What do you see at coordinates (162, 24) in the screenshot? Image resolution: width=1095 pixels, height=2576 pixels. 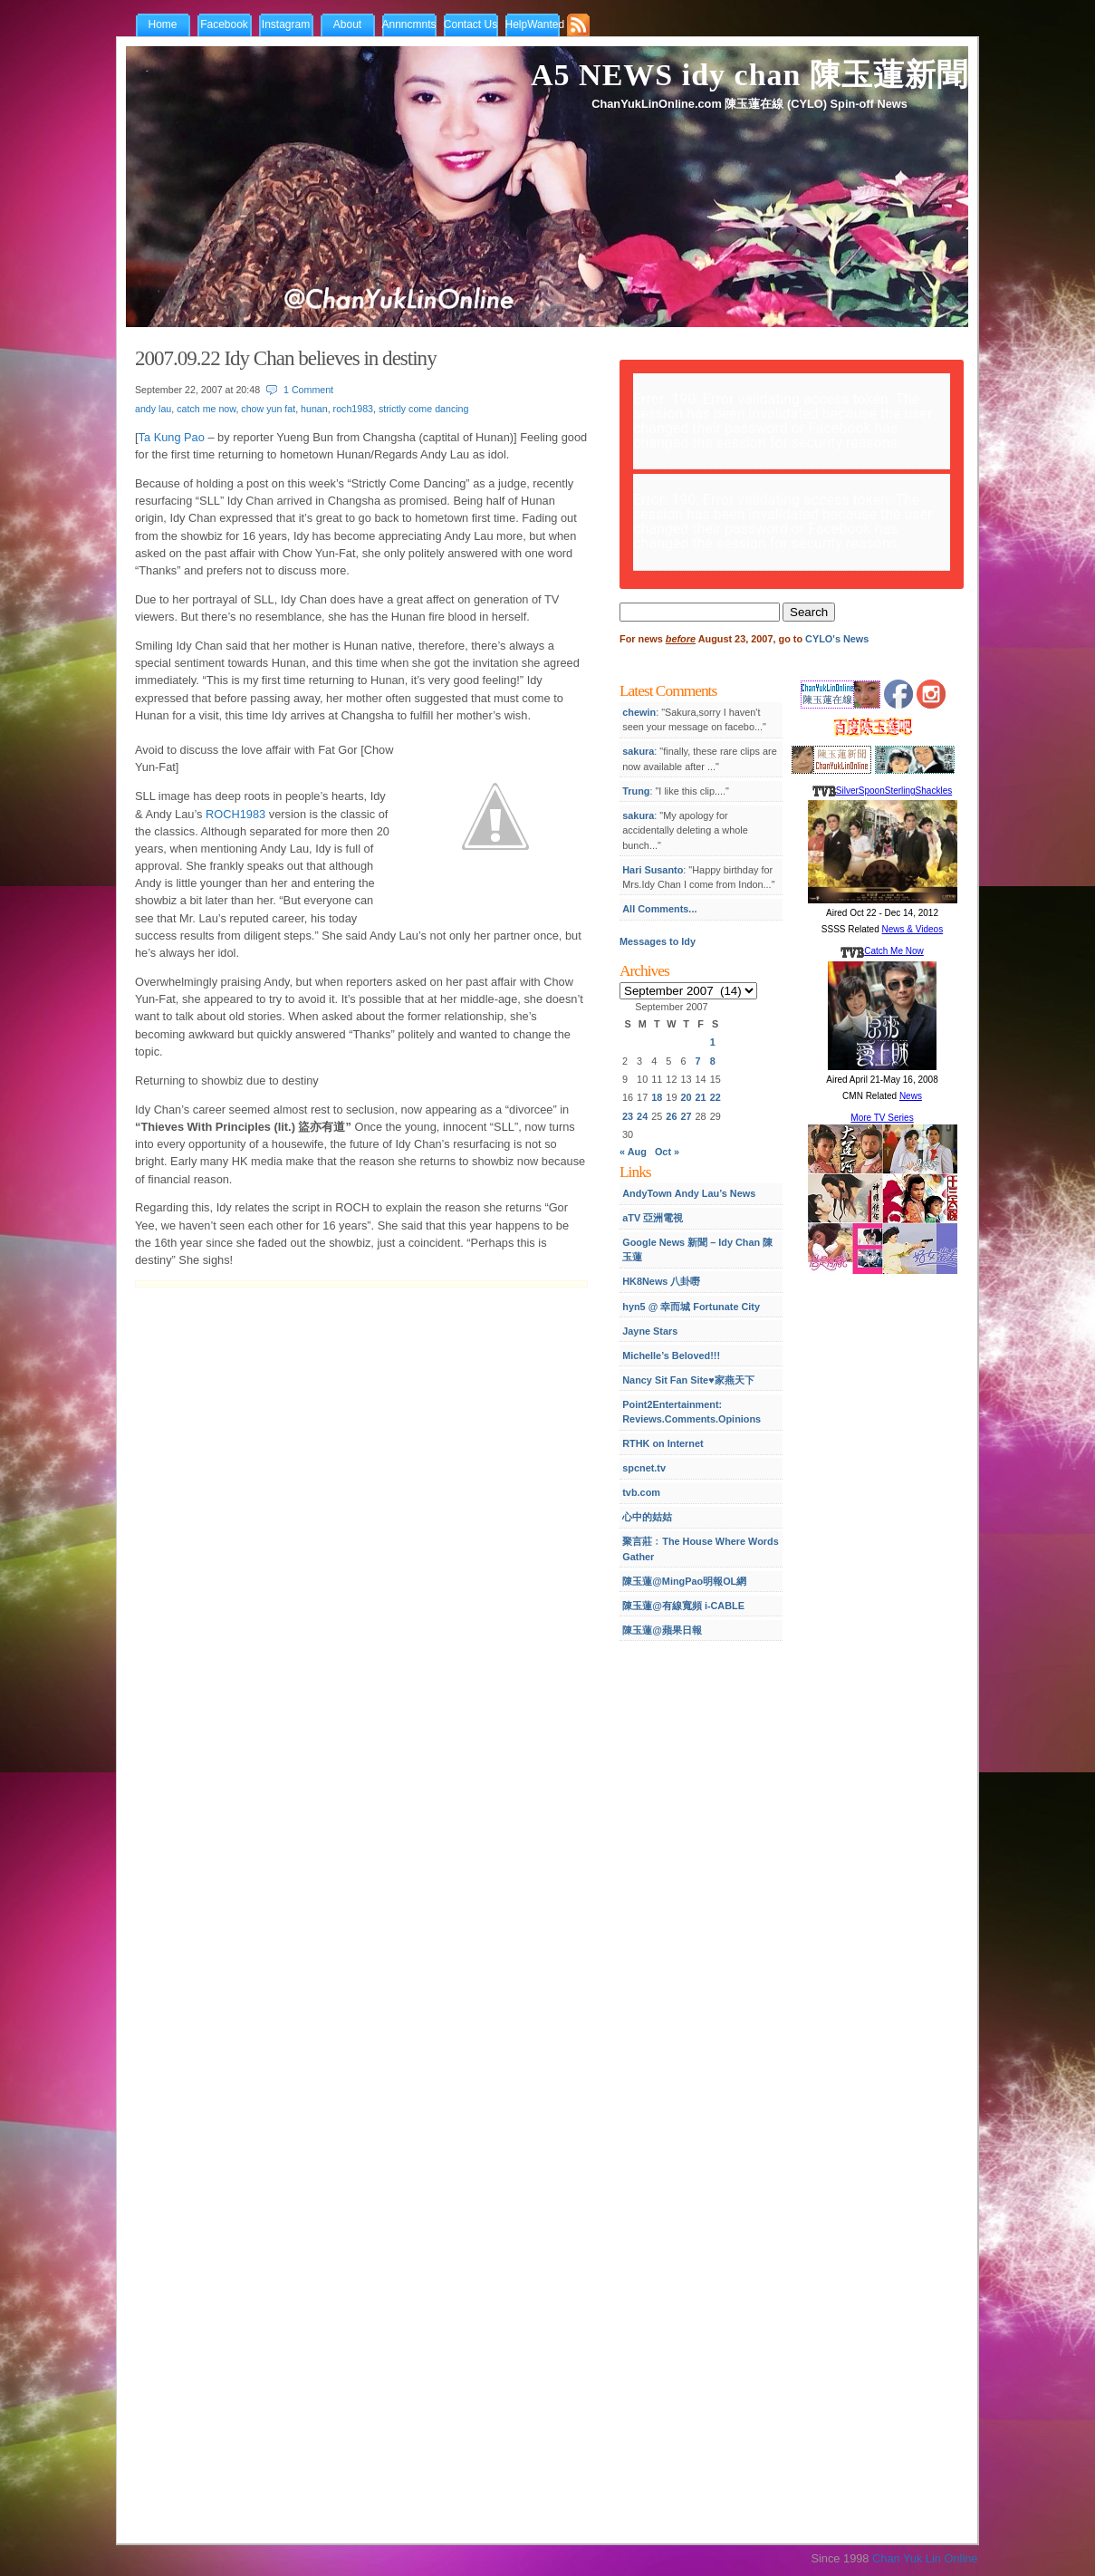 I see `Home` at bounding box center [162, 24].